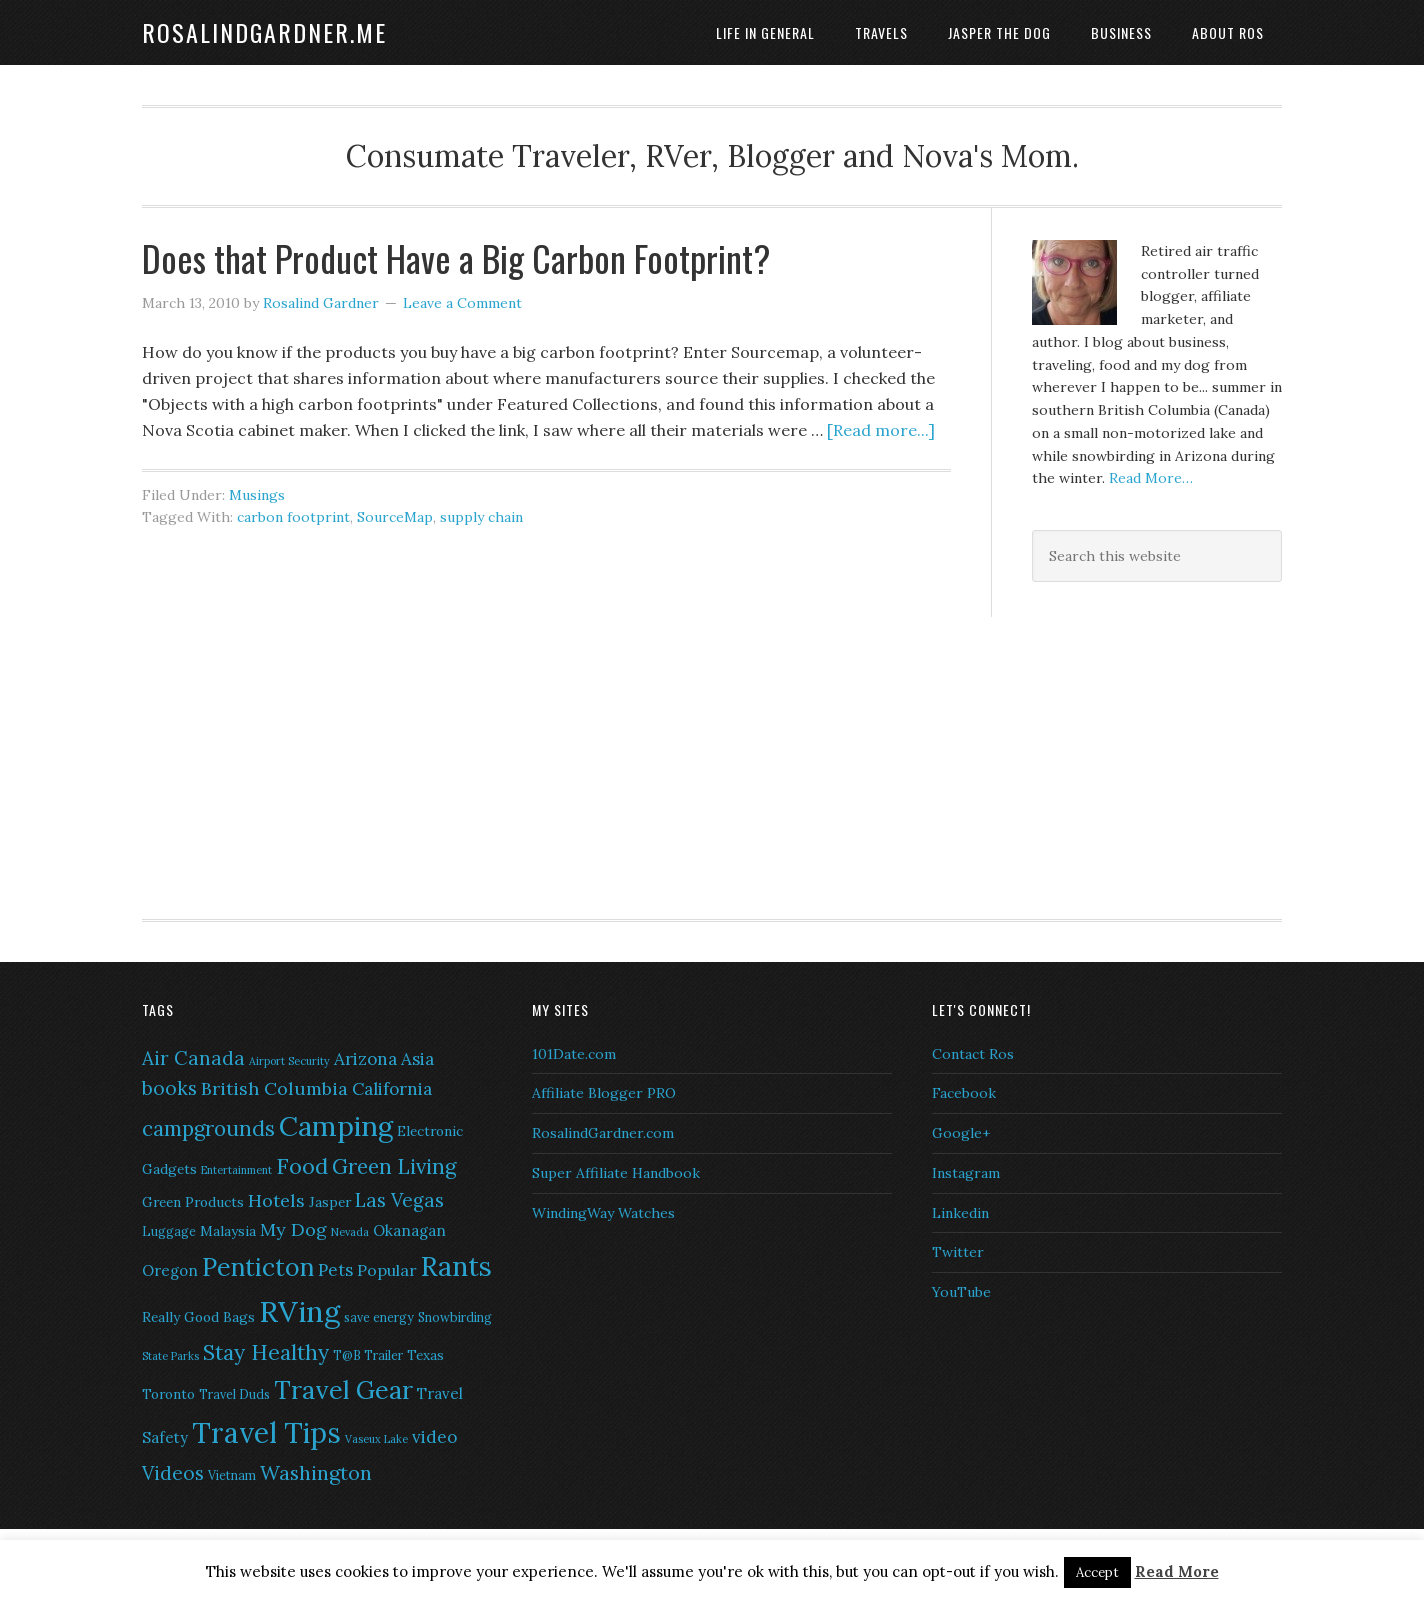  What do you see at coordinates (399, 1200) in the screenshot?
I see `Las Vegas [Las Vegas (12 items)]` at bounding box center [399, 1200].